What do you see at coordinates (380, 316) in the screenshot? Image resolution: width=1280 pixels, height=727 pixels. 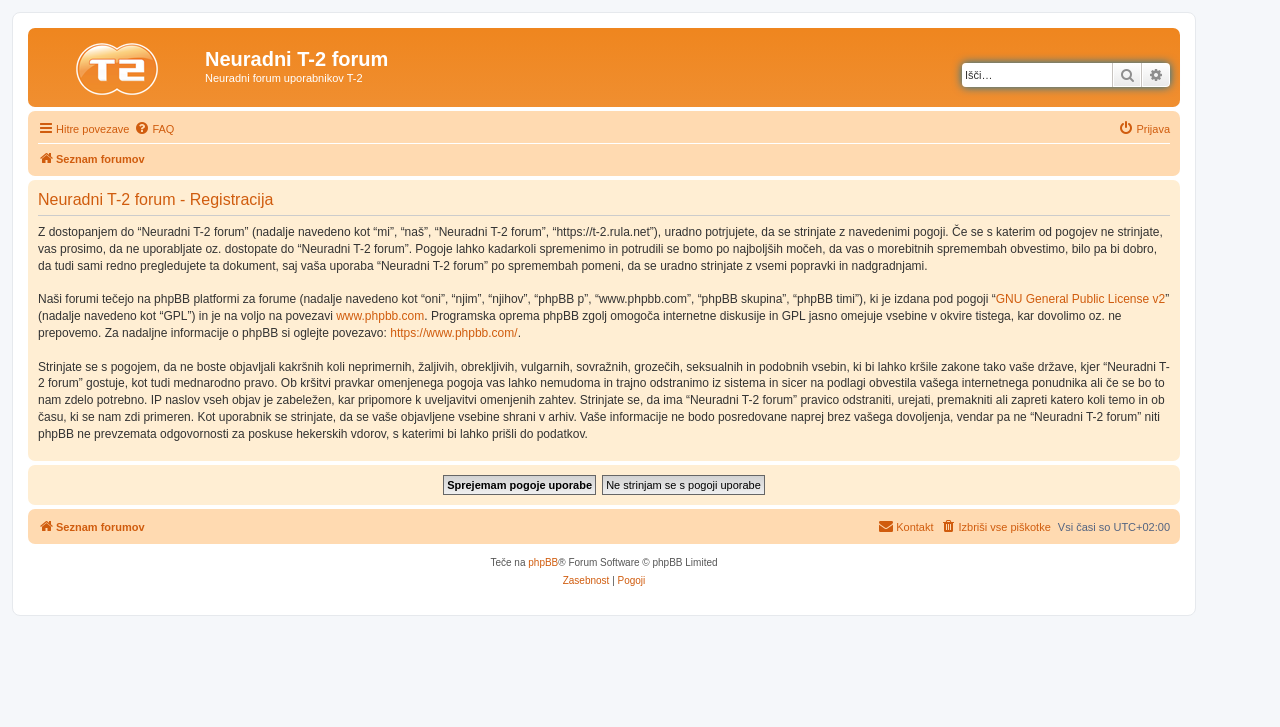 I see `www.phpbb.com` at bounding box center [380, 316].